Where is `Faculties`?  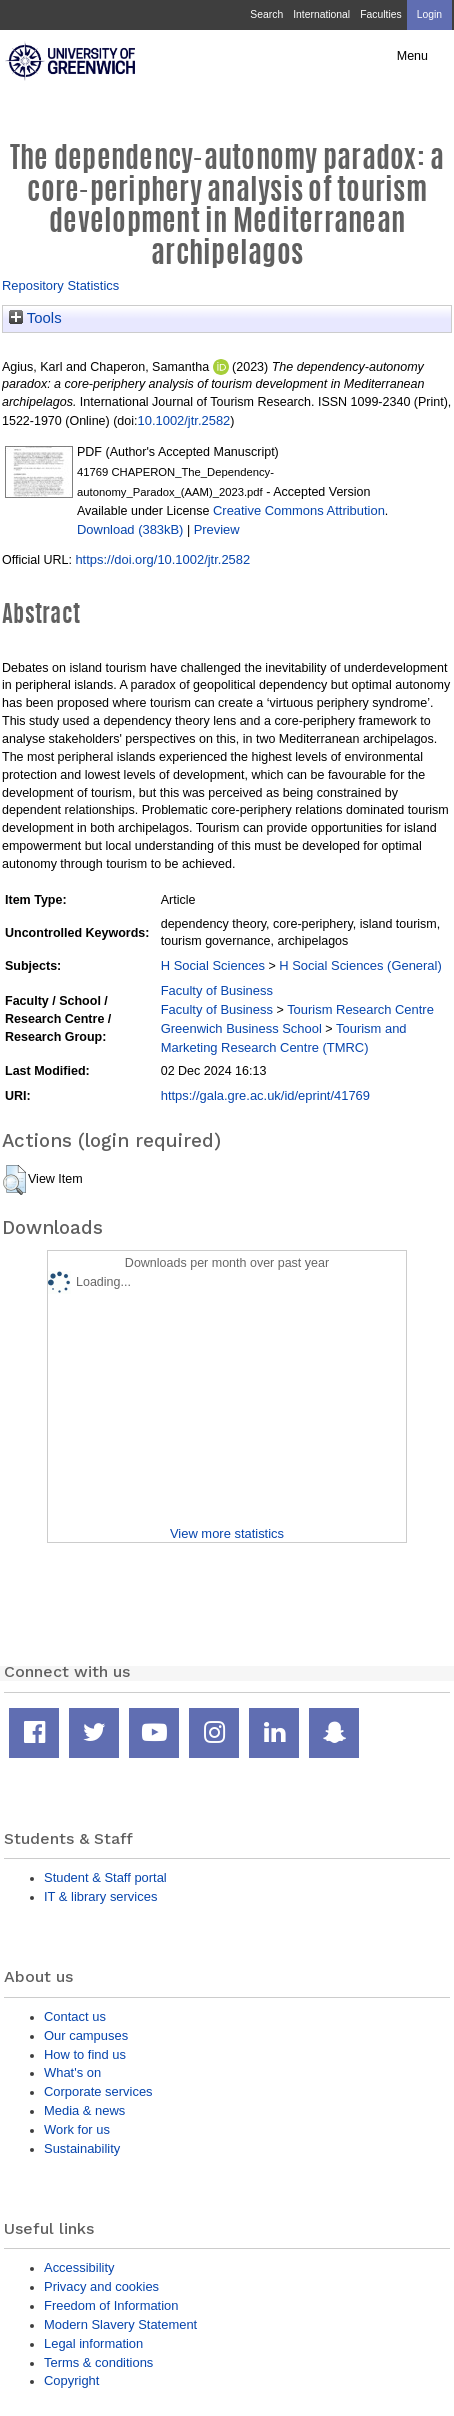
Faculties is located at coordinates (380, 14).